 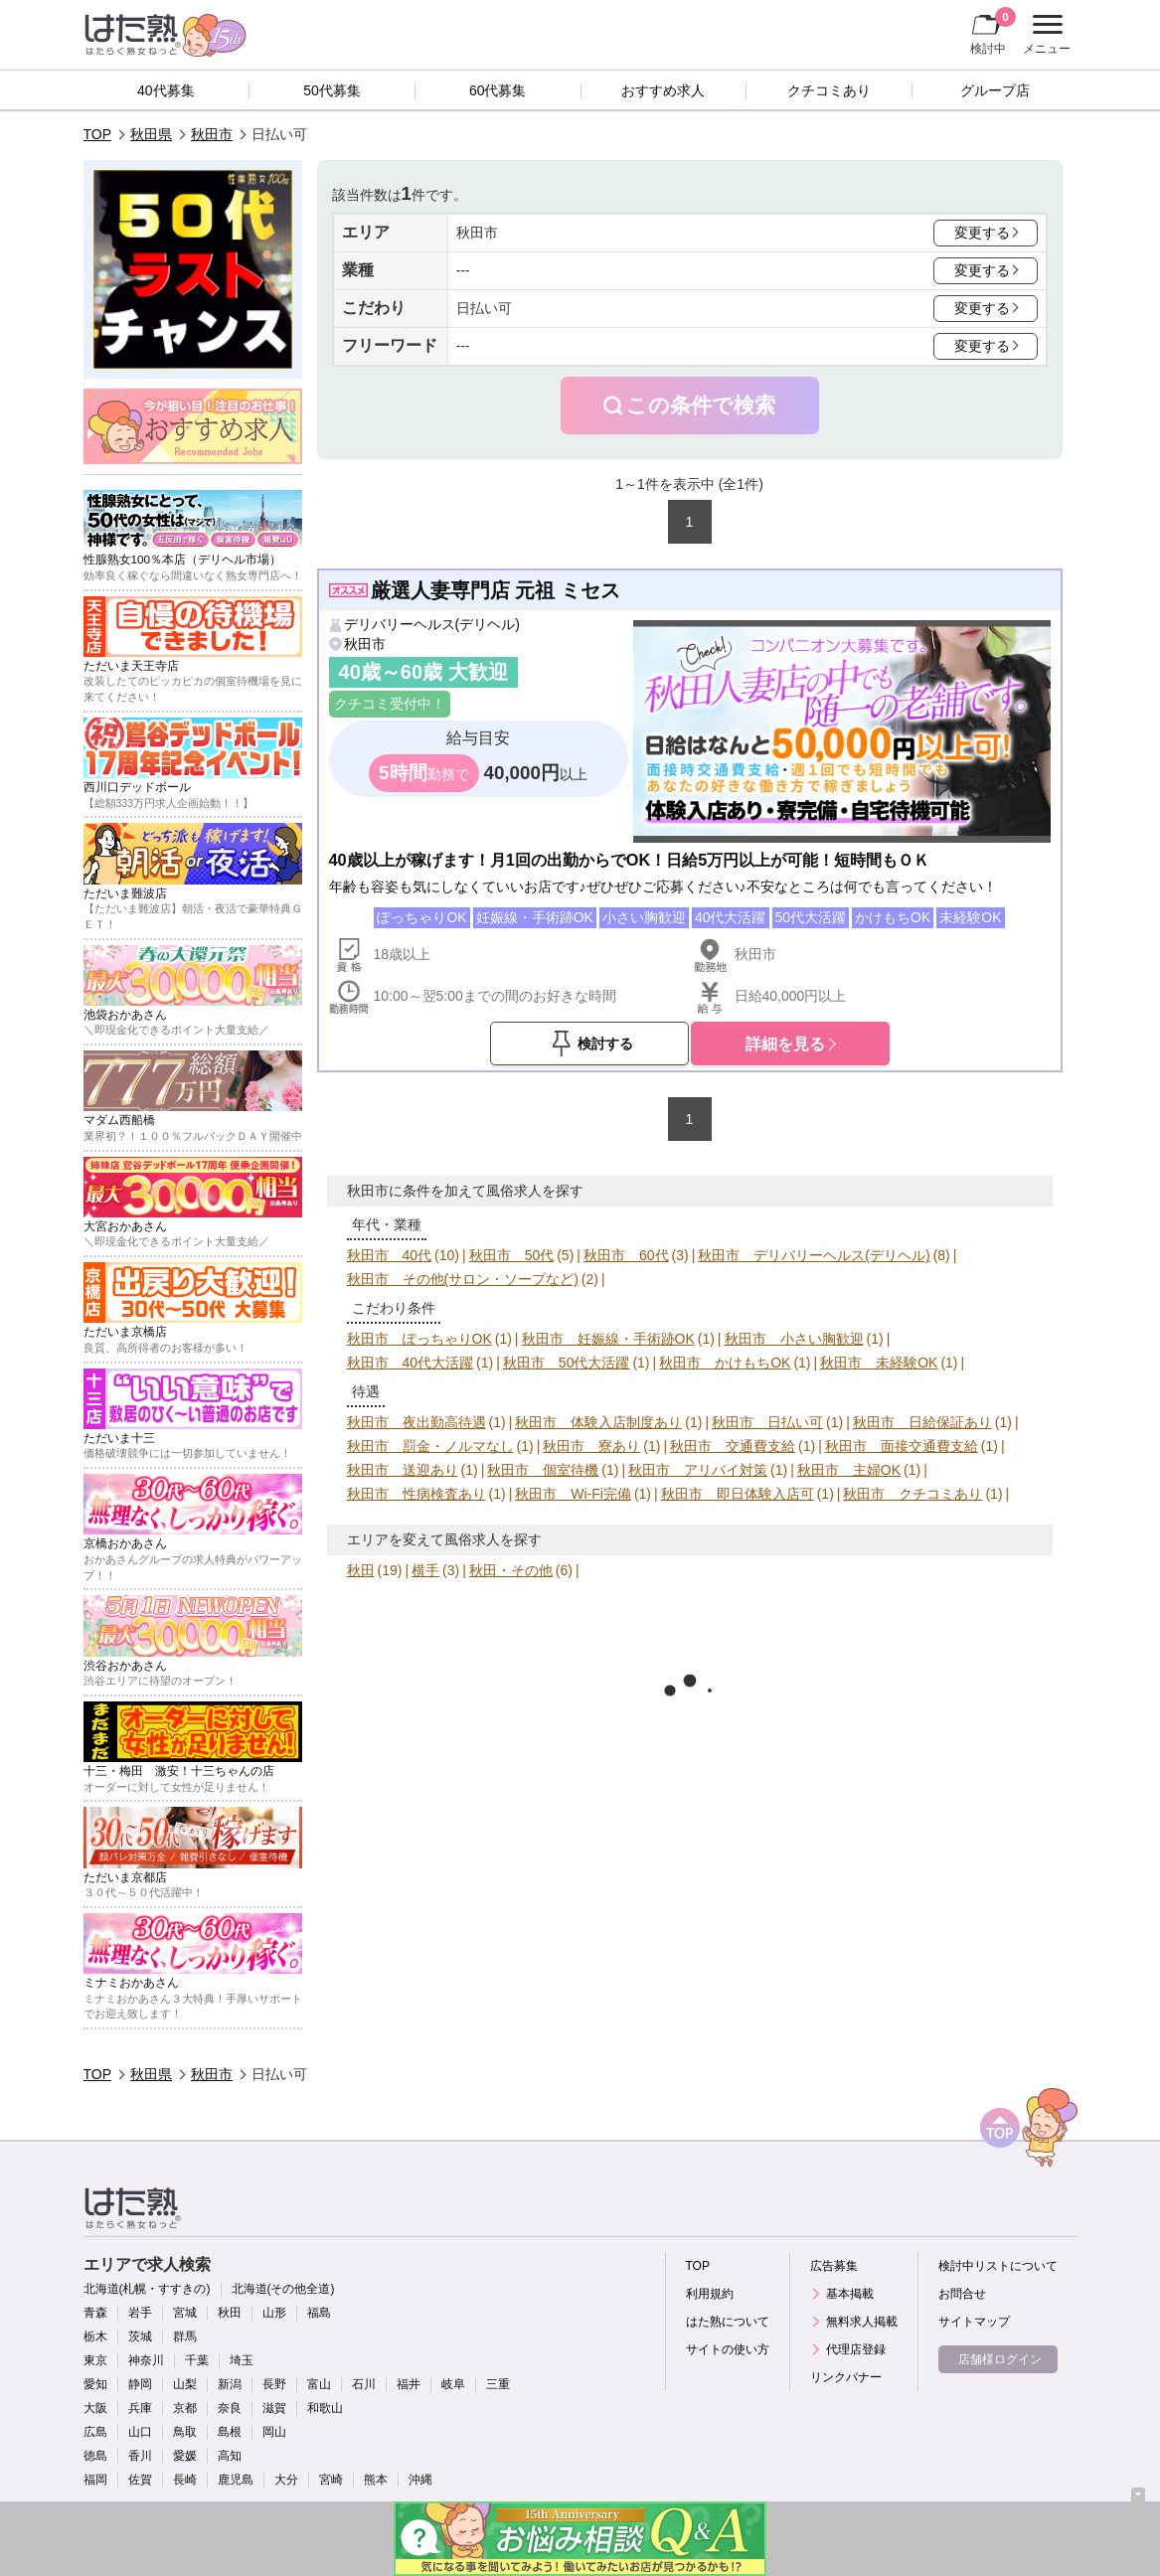 What do you see at coordinates (912, 1494) in the screenshot?
I see `秋田市 クチコミあり` at bounding box center [912, 1494].